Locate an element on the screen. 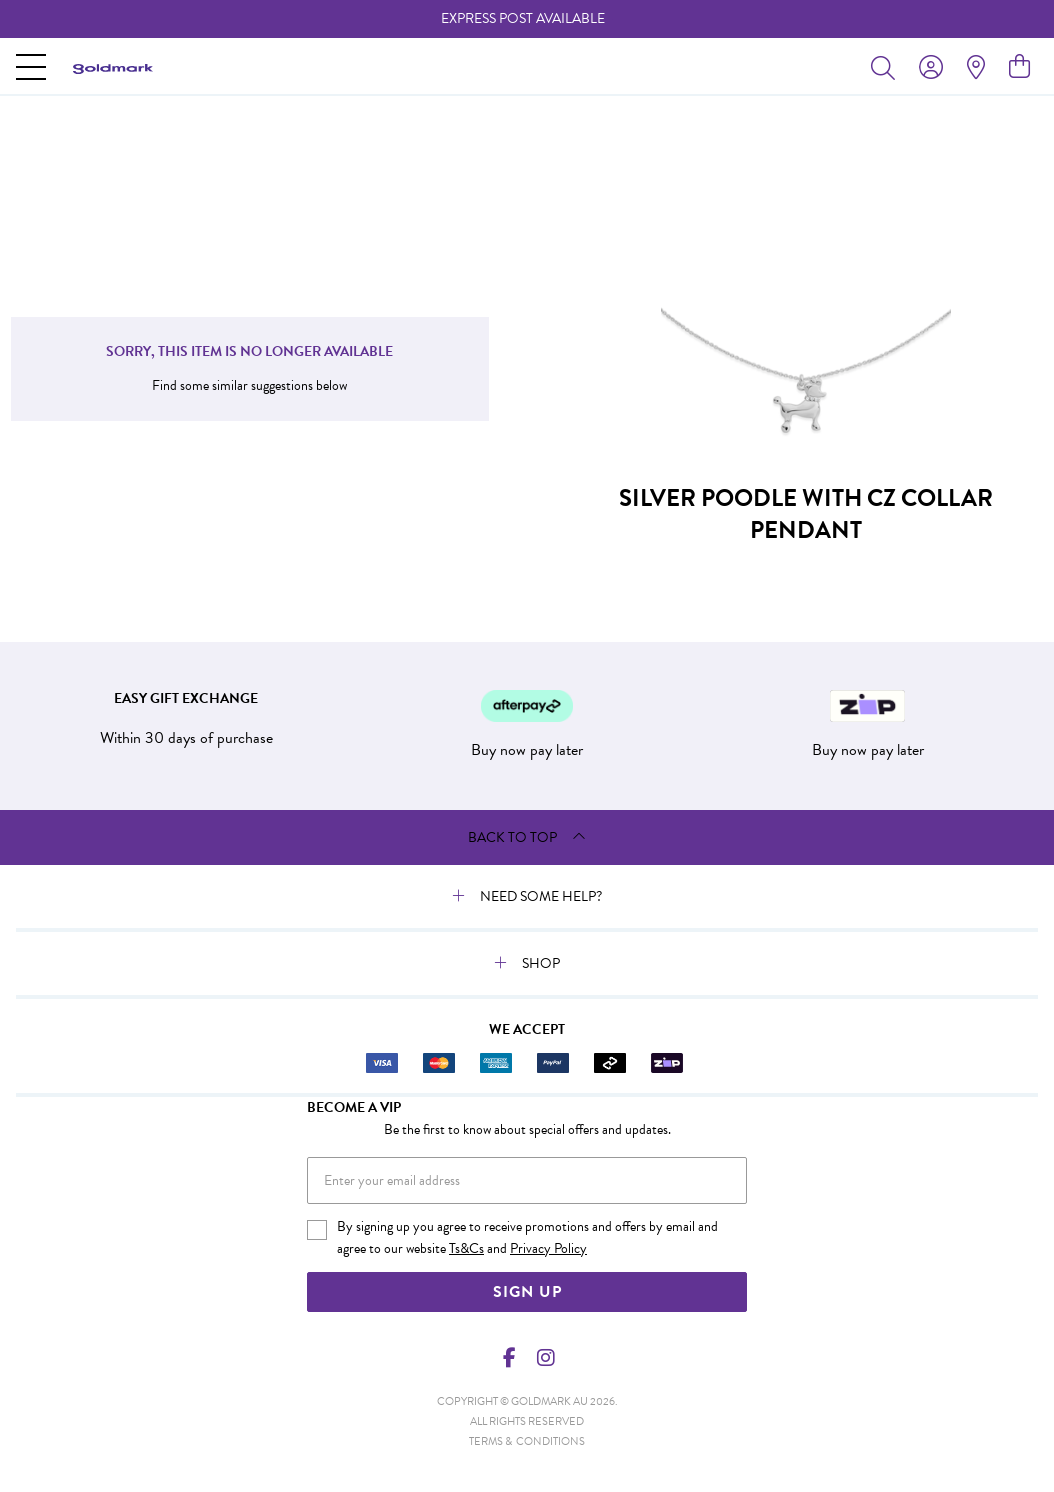  [Toggle search] is located at coordinates (887, 67).